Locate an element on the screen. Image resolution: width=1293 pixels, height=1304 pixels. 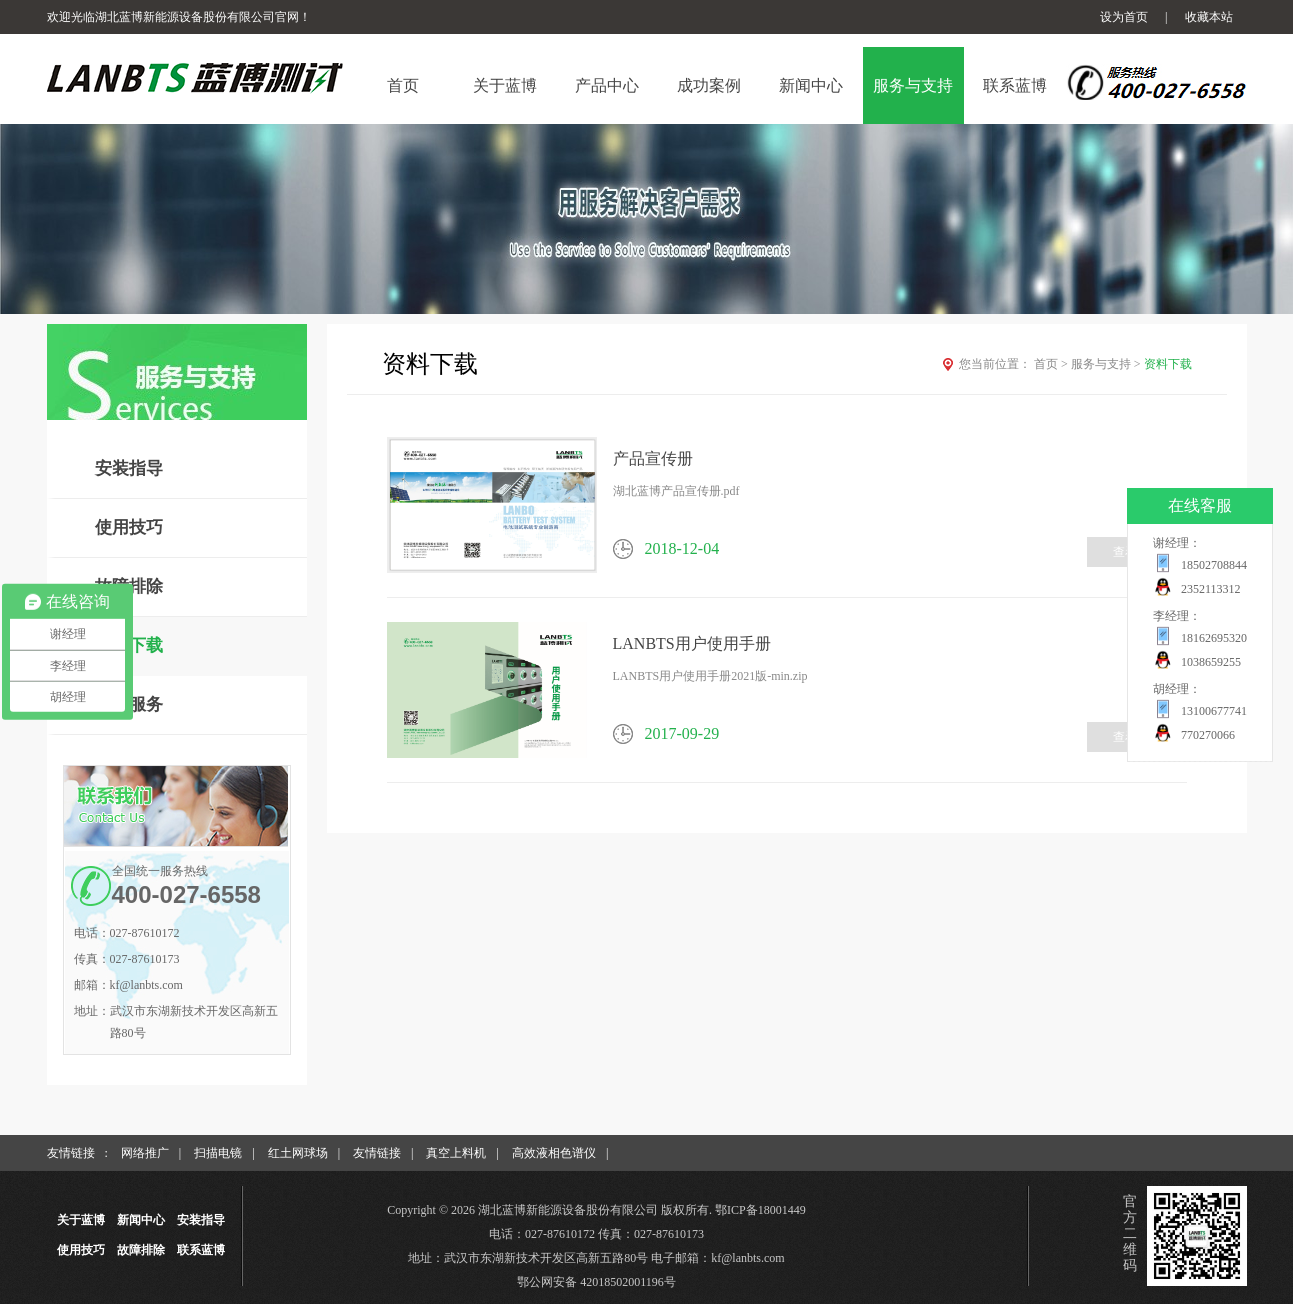
鄂ICP备18001449 is located at coordinates (760, 1210).